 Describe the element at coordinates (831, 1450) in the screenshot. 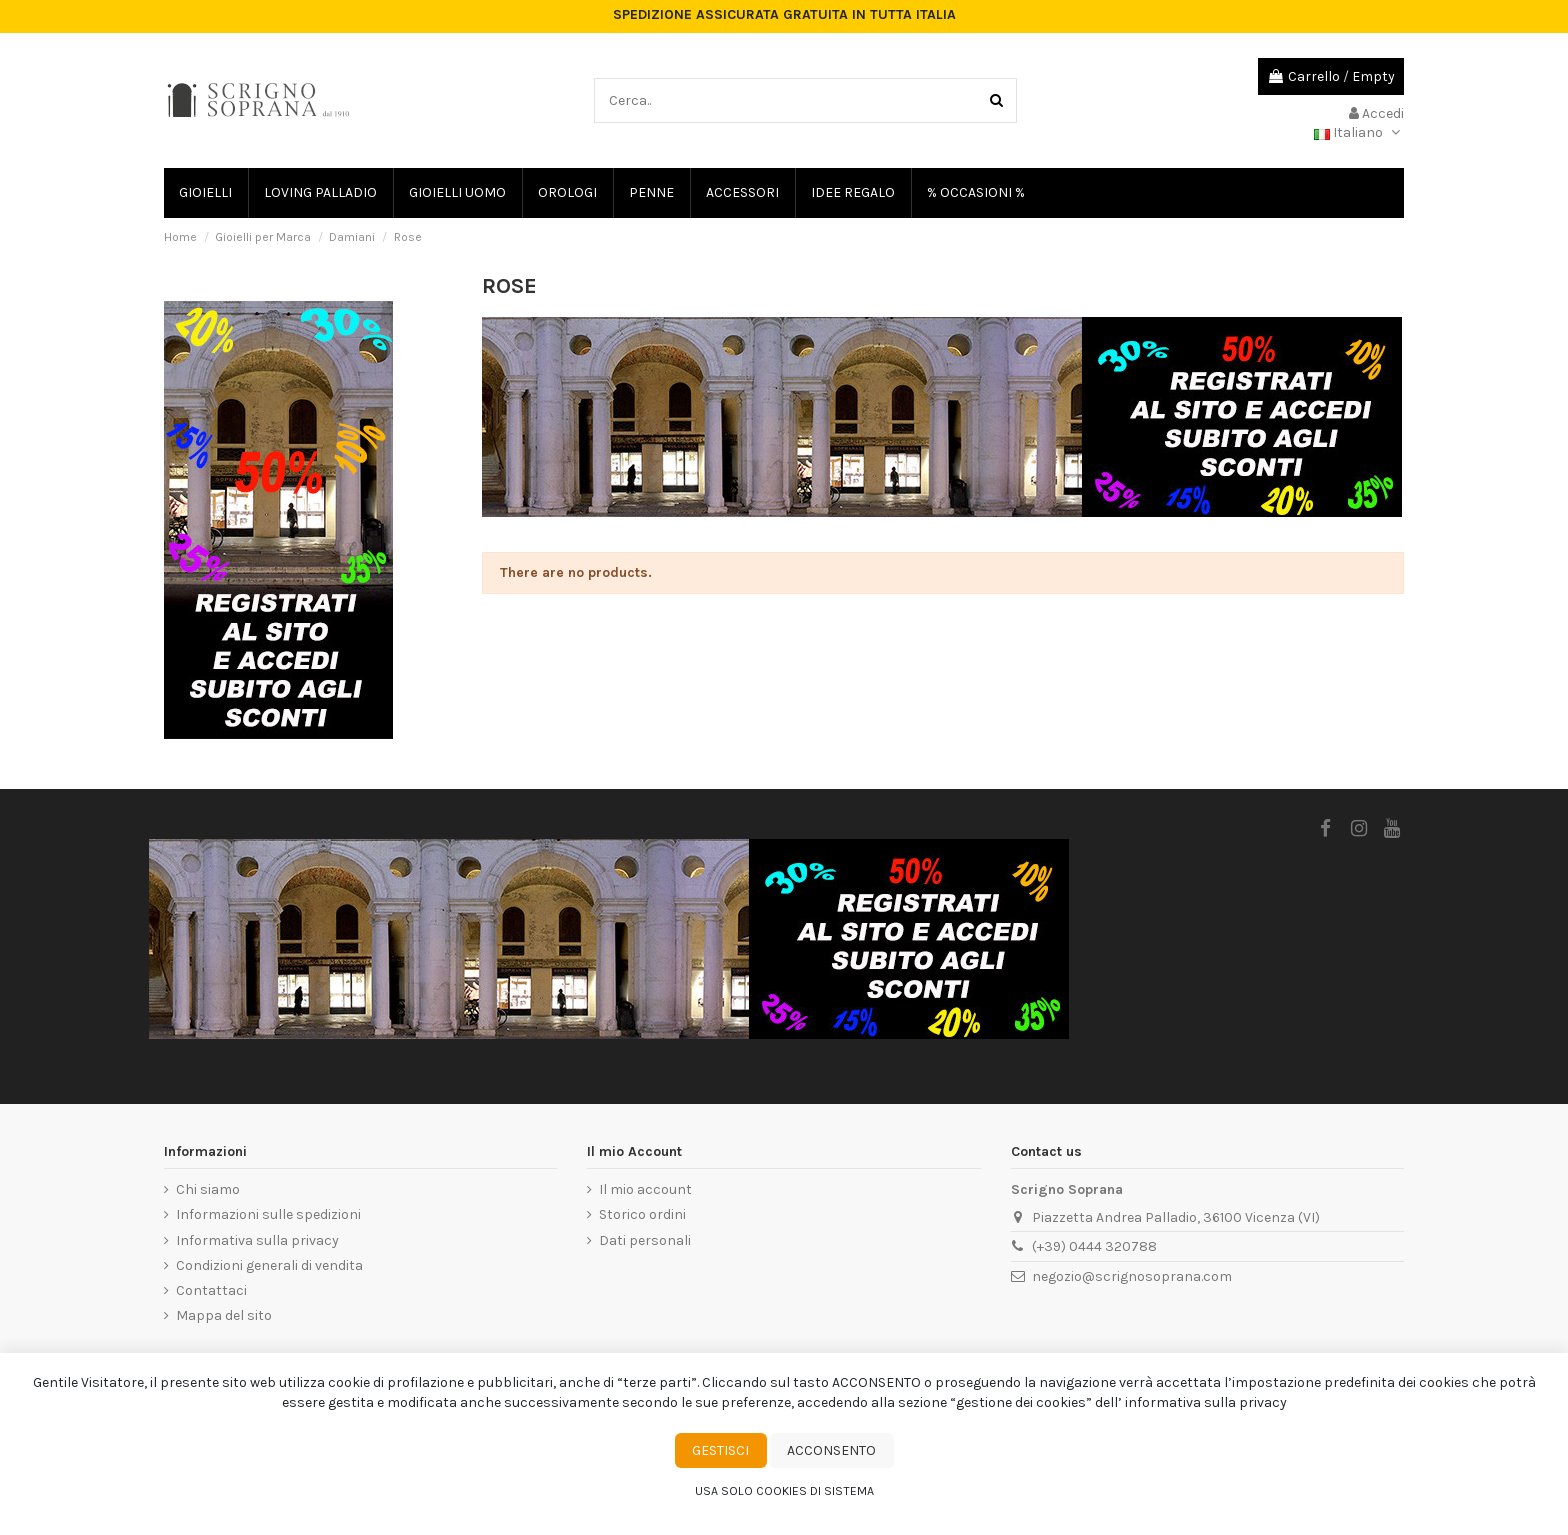

I see `Acconsento` at that location.